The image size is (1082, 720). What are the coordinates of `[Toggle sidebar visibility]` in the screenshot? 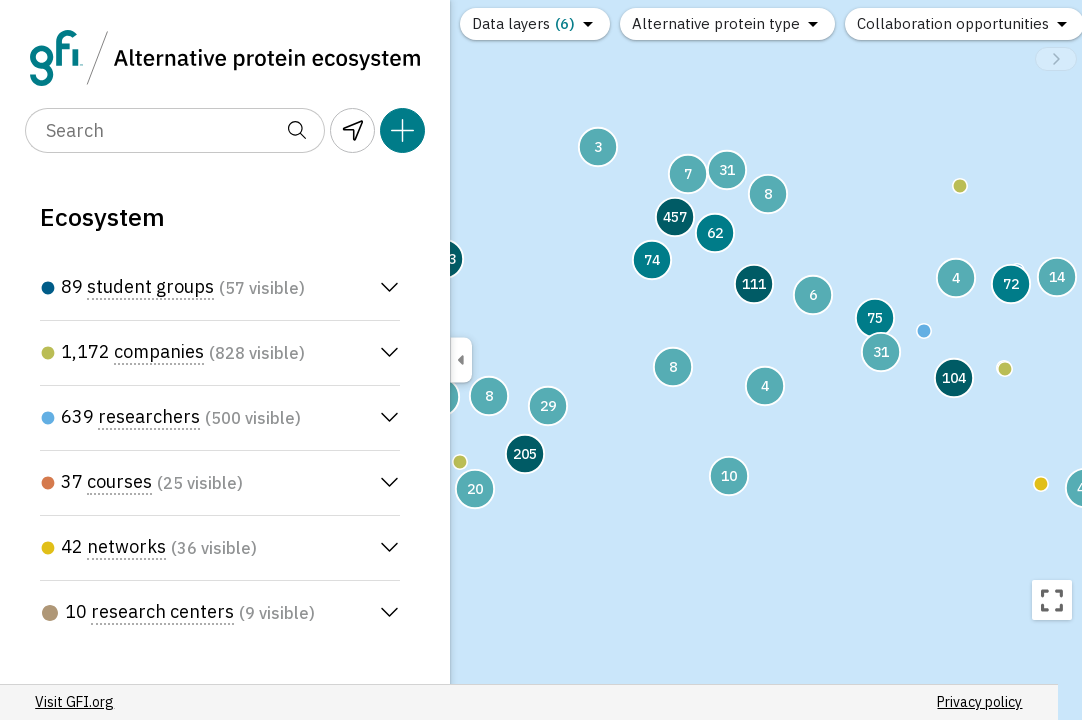 It's located at (461, 360).